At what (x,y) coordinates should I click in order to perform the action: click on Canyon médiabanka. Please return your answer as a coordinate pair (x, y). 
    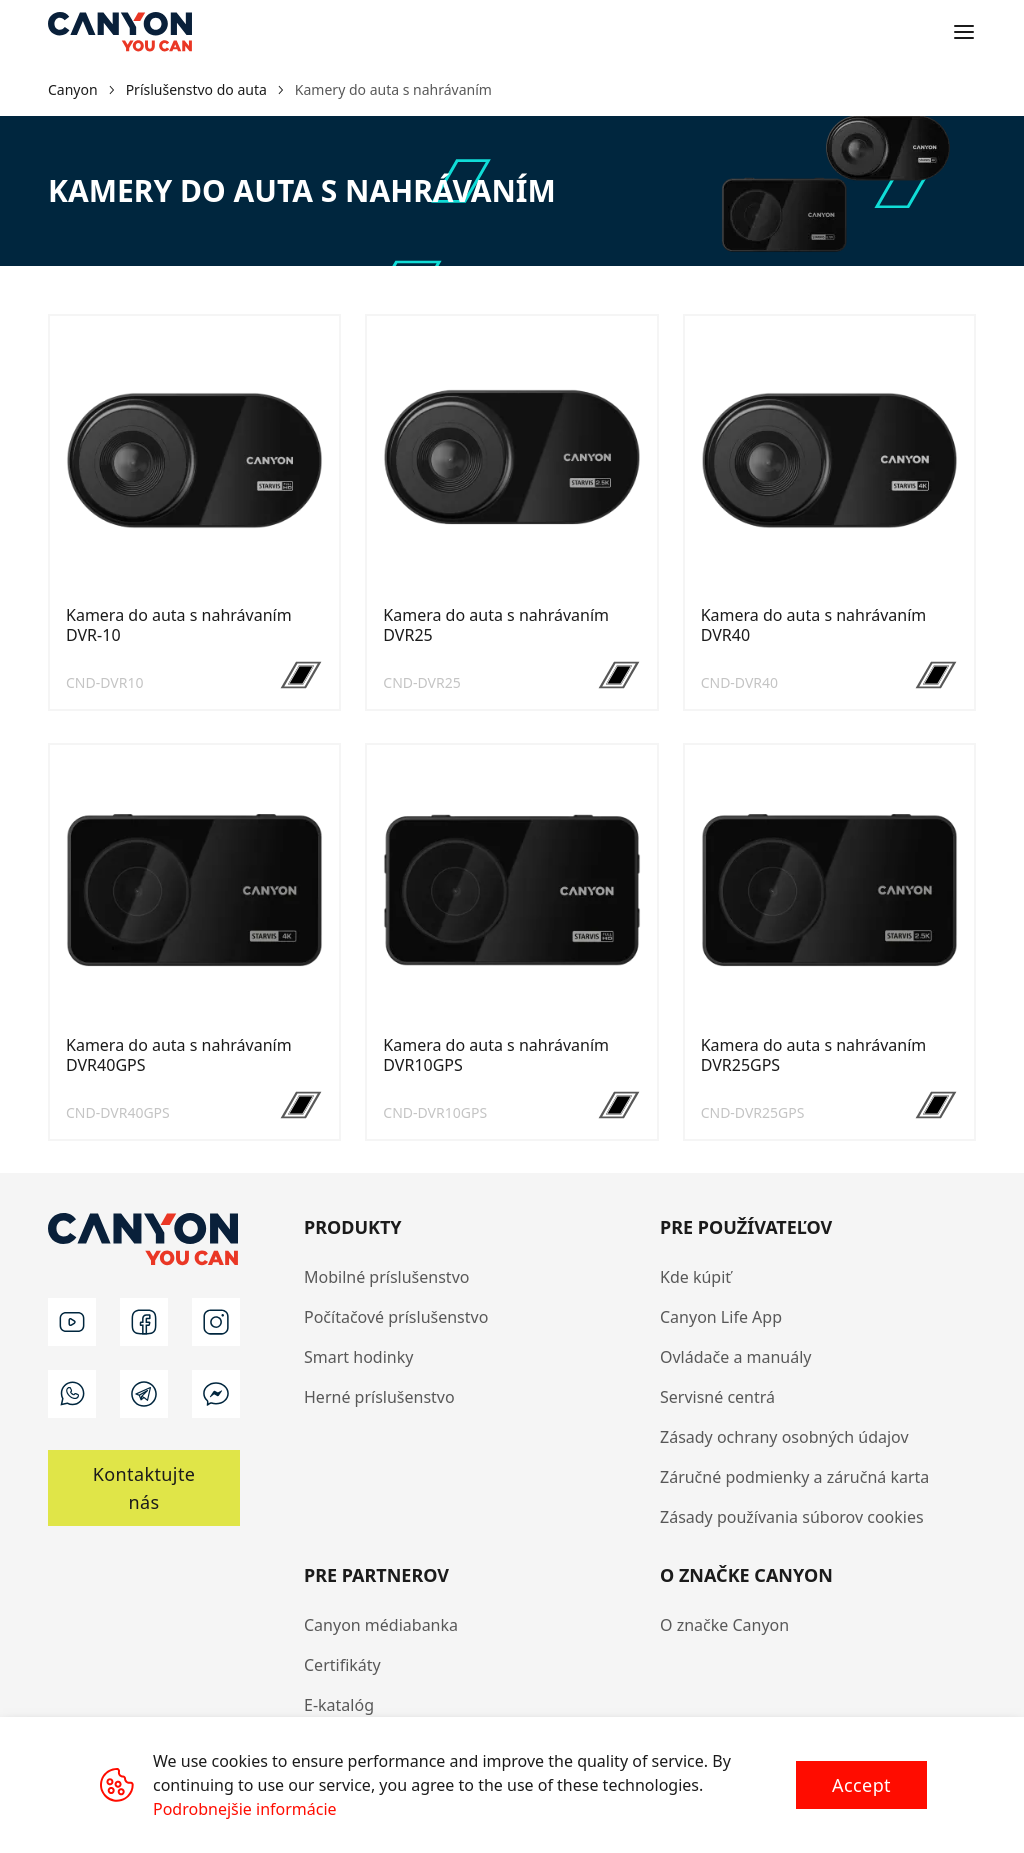
    Looking at the image, I should click on (381, 1625).